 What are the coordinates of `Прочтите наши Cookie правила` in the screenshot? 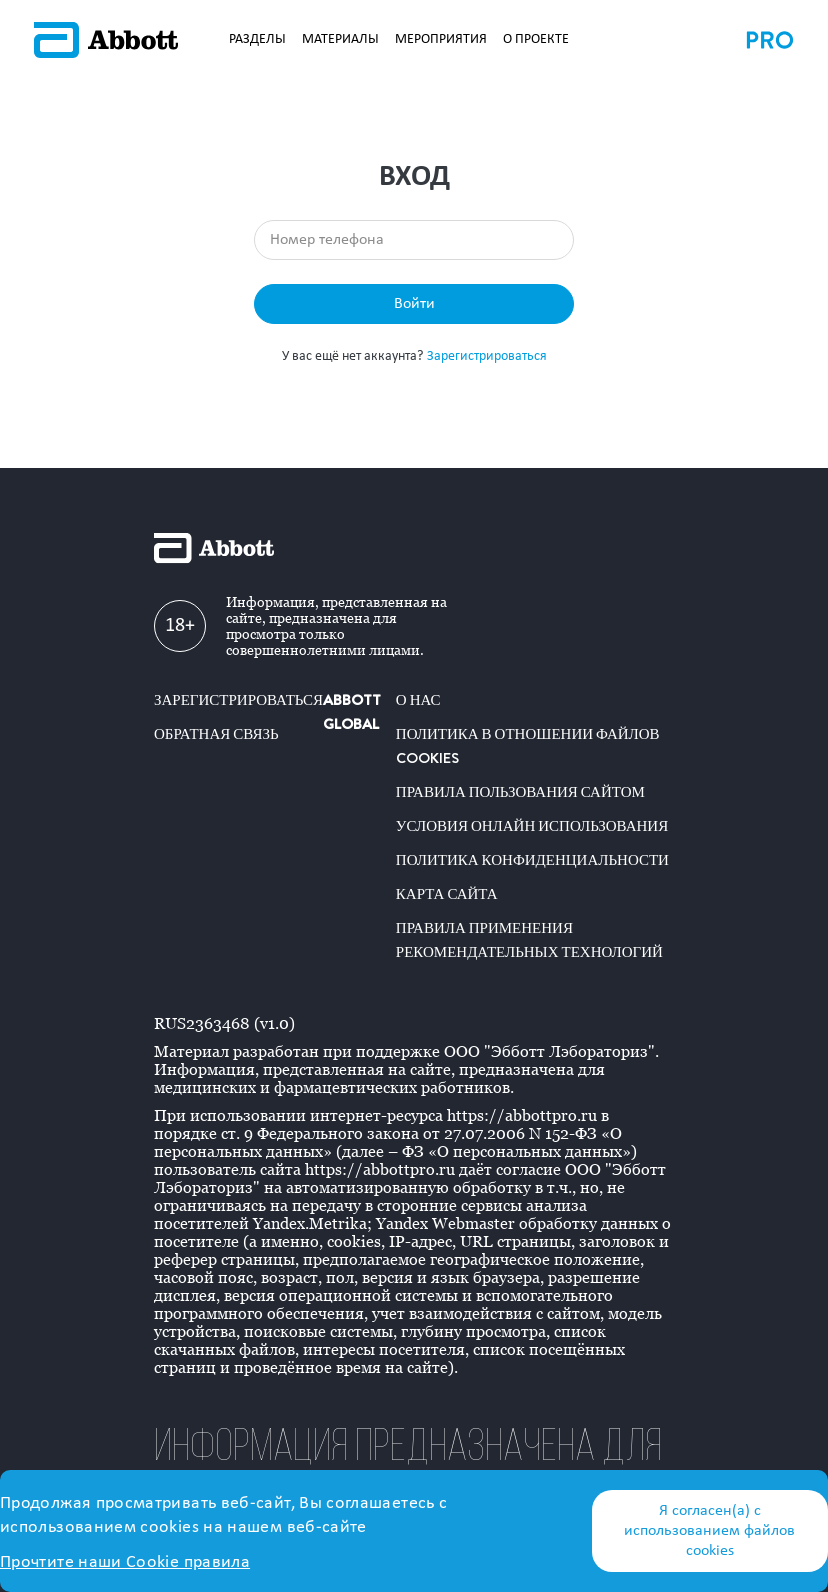 It's located at (125, 1562).